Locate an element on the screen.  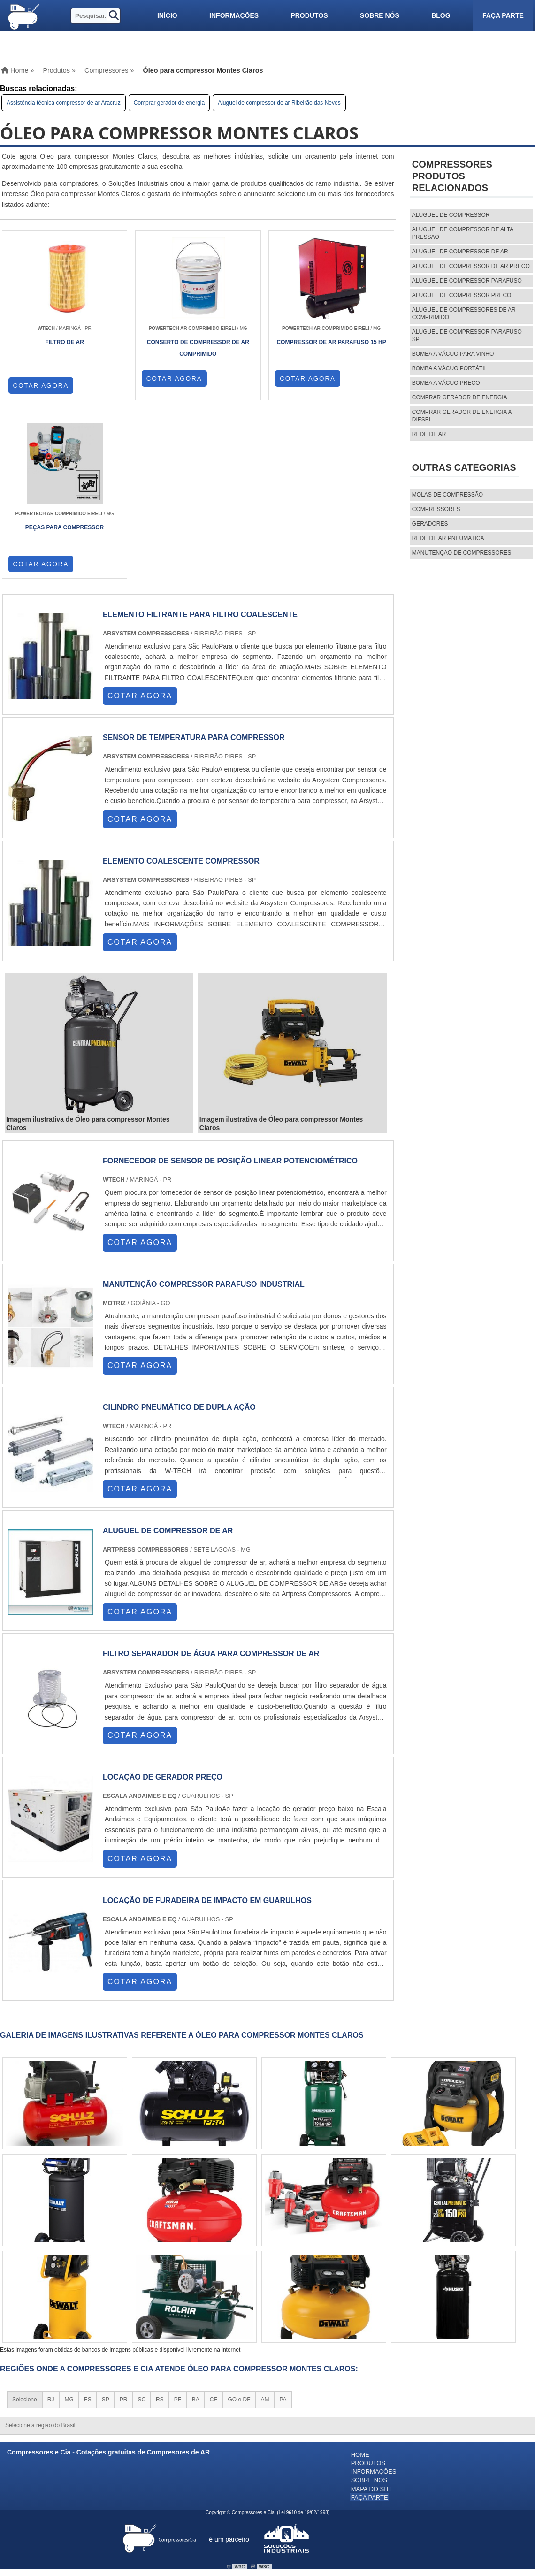
Produtos is located at coordinates (309, 15).